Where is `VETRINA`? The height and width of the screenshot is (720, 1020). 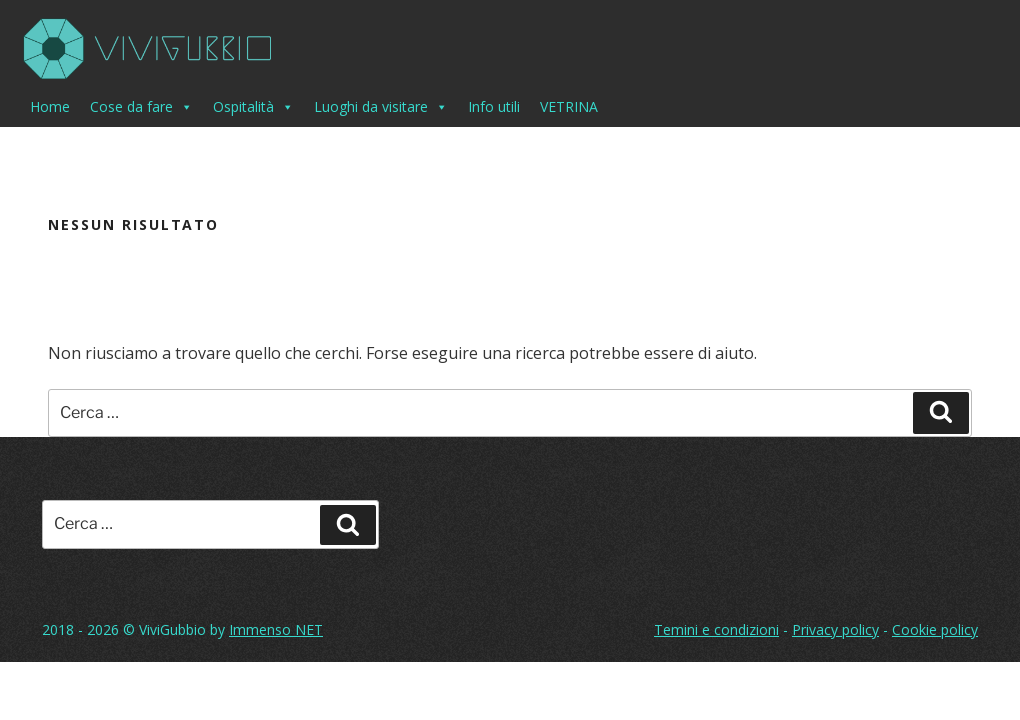 VETRINA is located at coordinates (569, 106).